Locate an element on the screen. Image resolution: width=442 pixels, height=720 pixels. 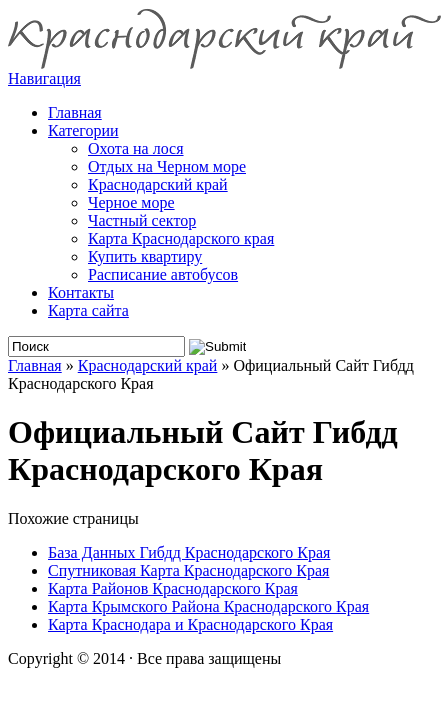
Охота на лося is located at coordinates (136, 148).